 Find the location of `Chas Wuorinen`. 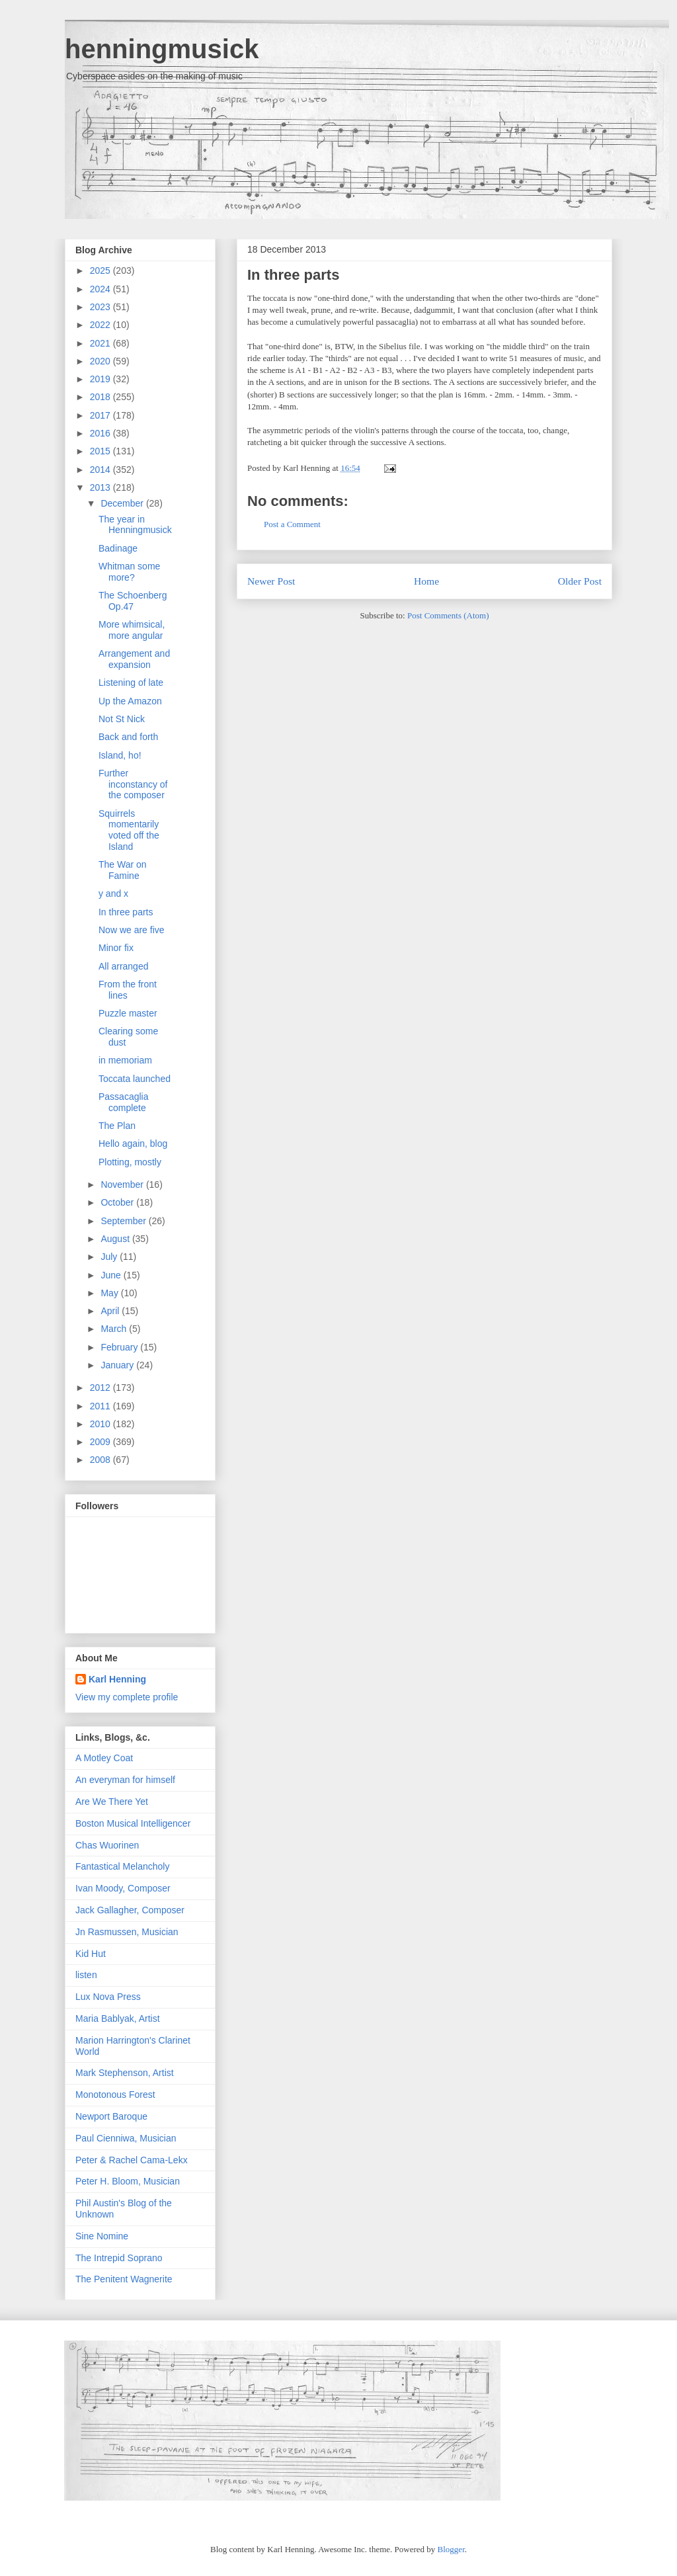

Chas Wuorinen is located at coordinates (107, 1845).